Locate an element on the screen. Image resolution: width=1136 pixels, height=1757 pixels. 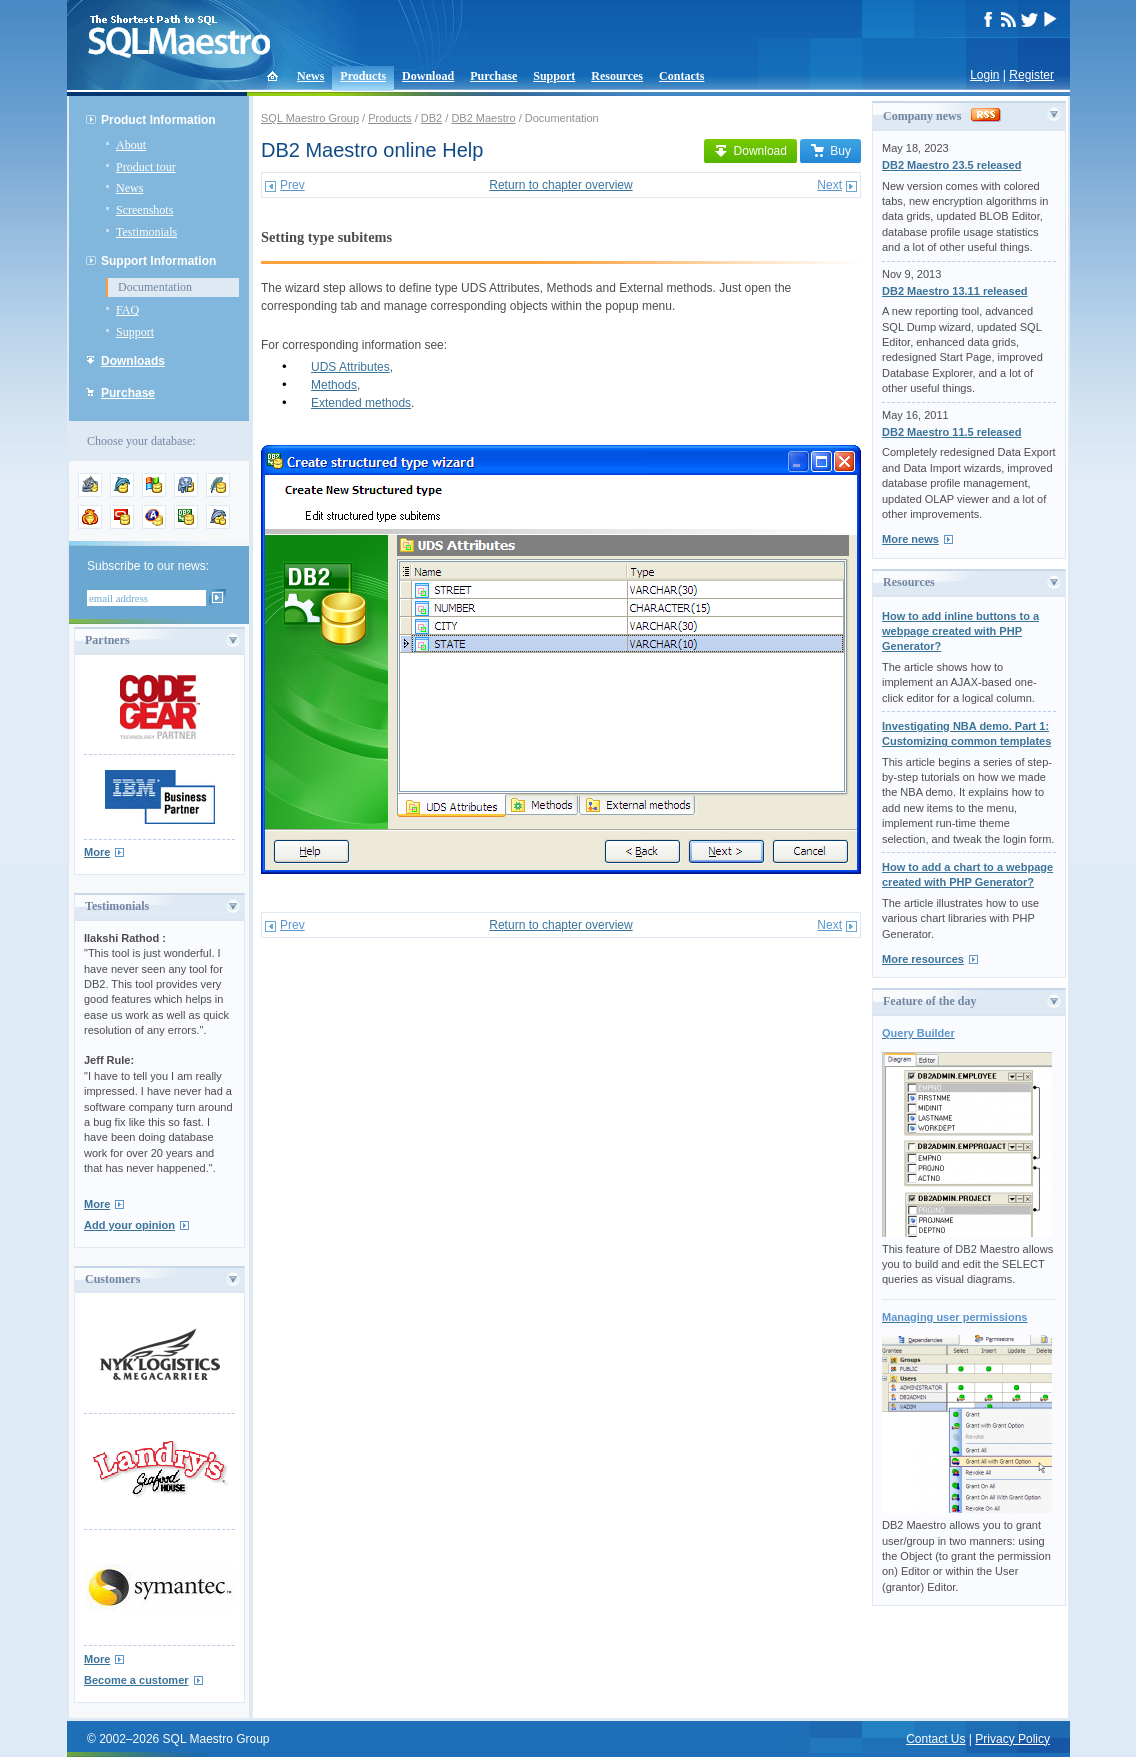
Return to chapter overview is located at coordinates (560, 185).